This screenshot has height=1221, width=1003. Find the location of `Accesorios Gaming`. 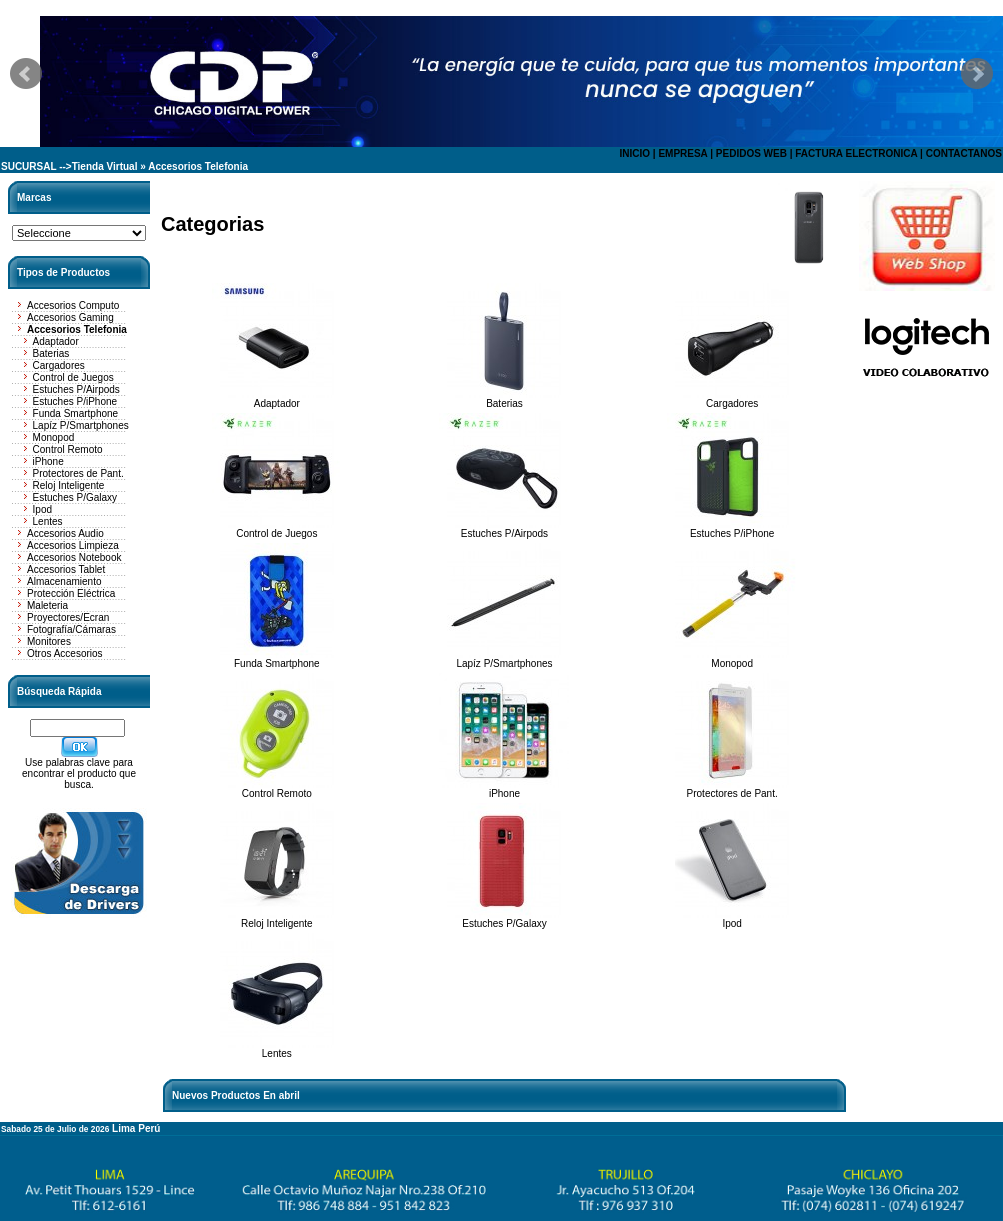

Accesorios Gaming is located at coordinates (70, 317).